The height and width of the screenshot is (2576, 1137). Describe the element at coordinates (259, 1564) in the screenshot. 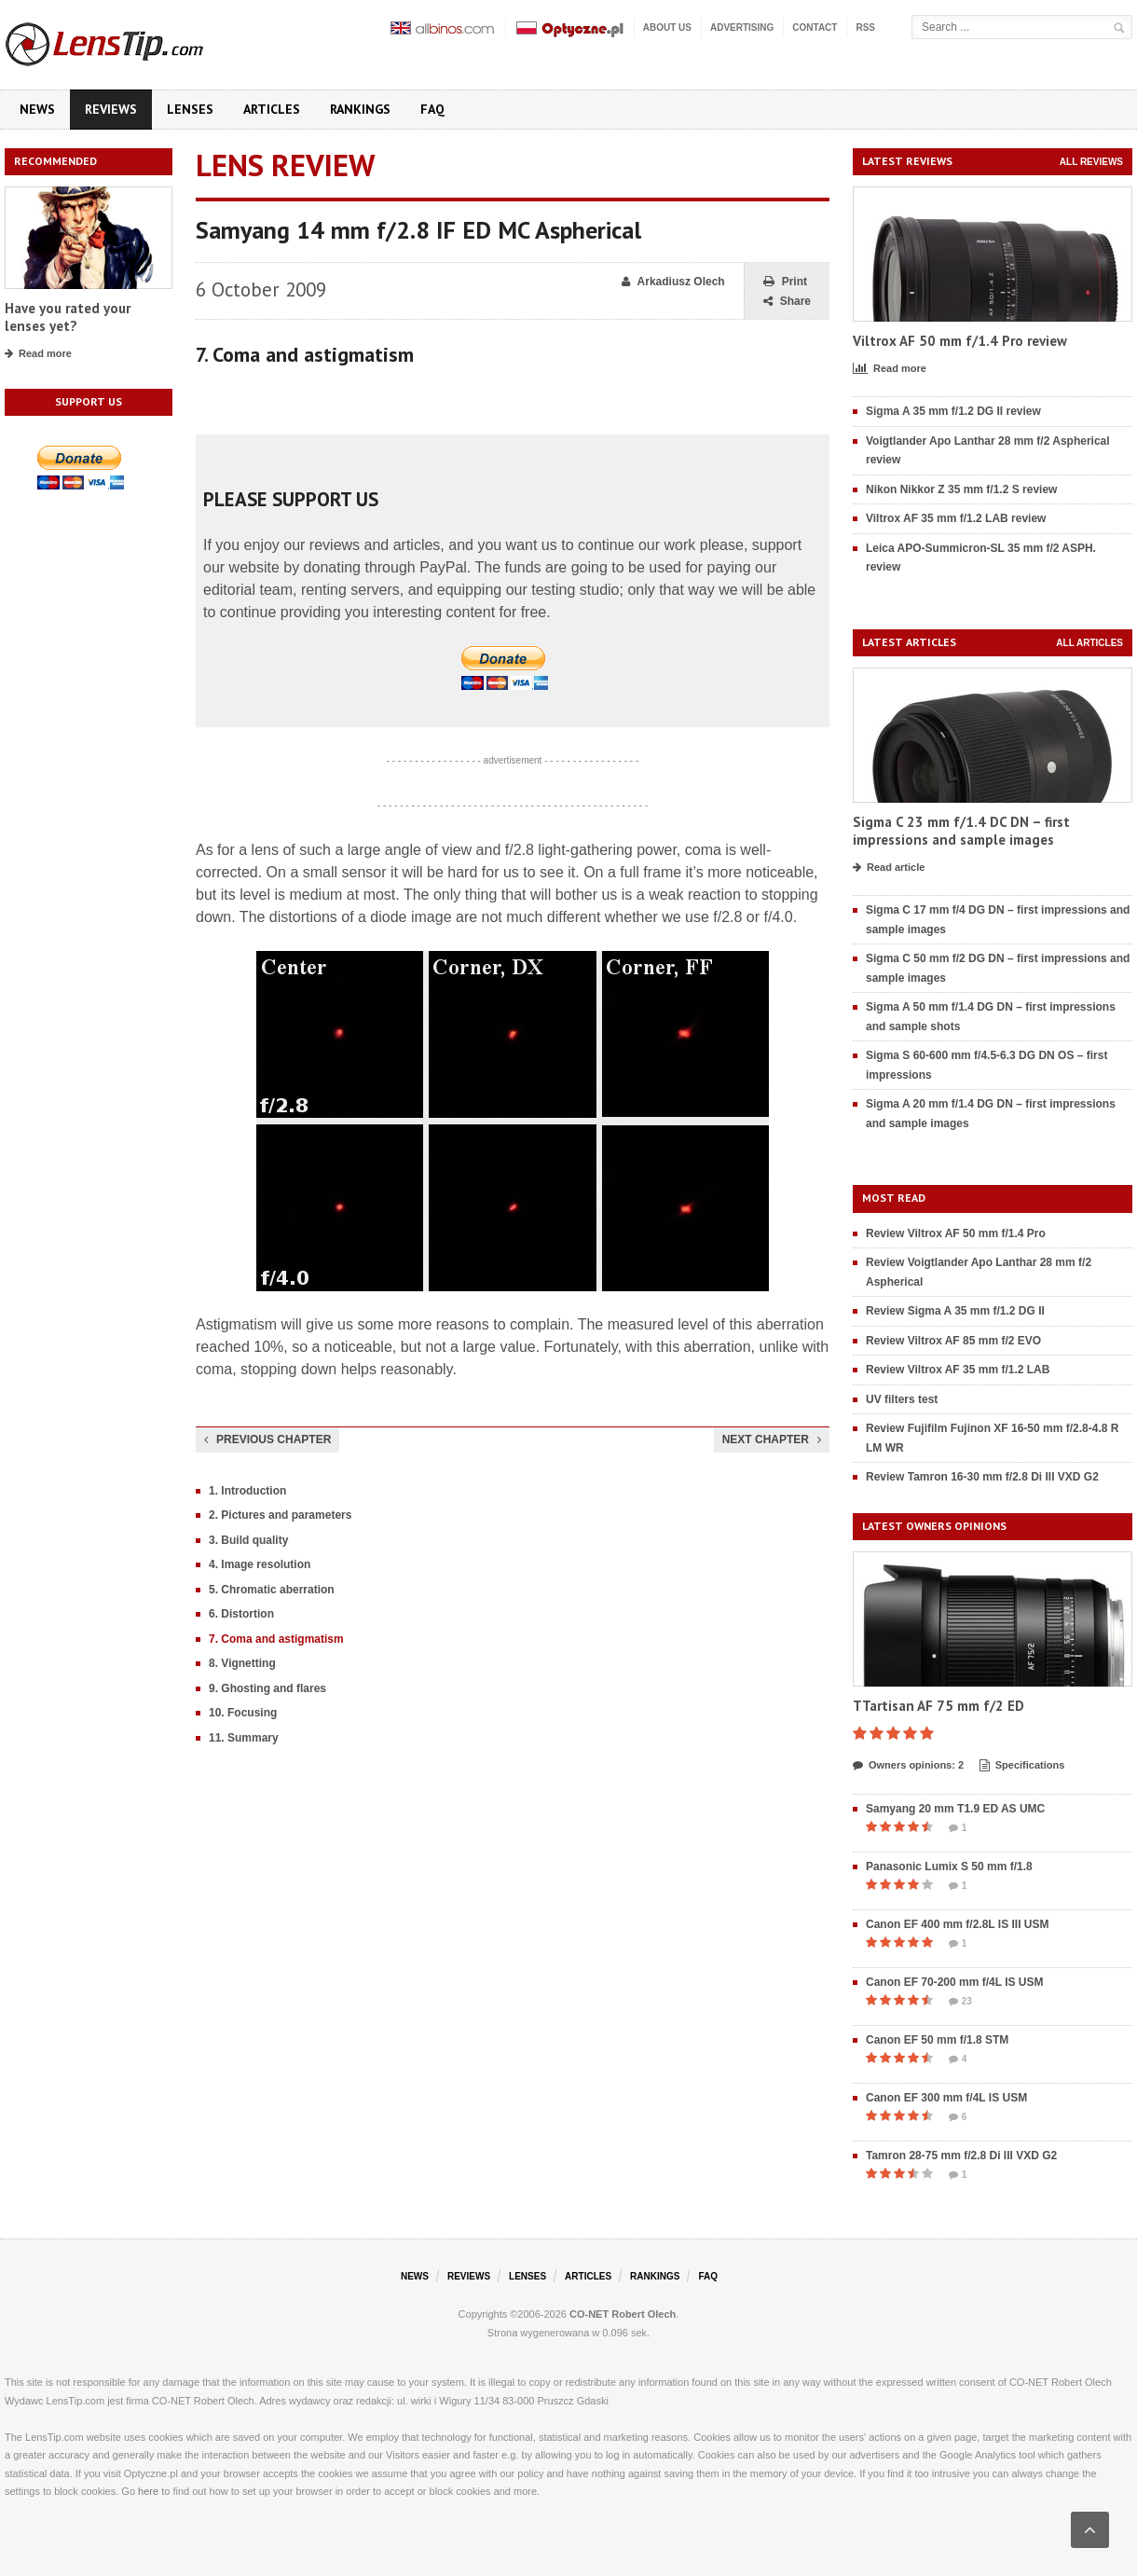

I see `4. Image resolution` at that location.